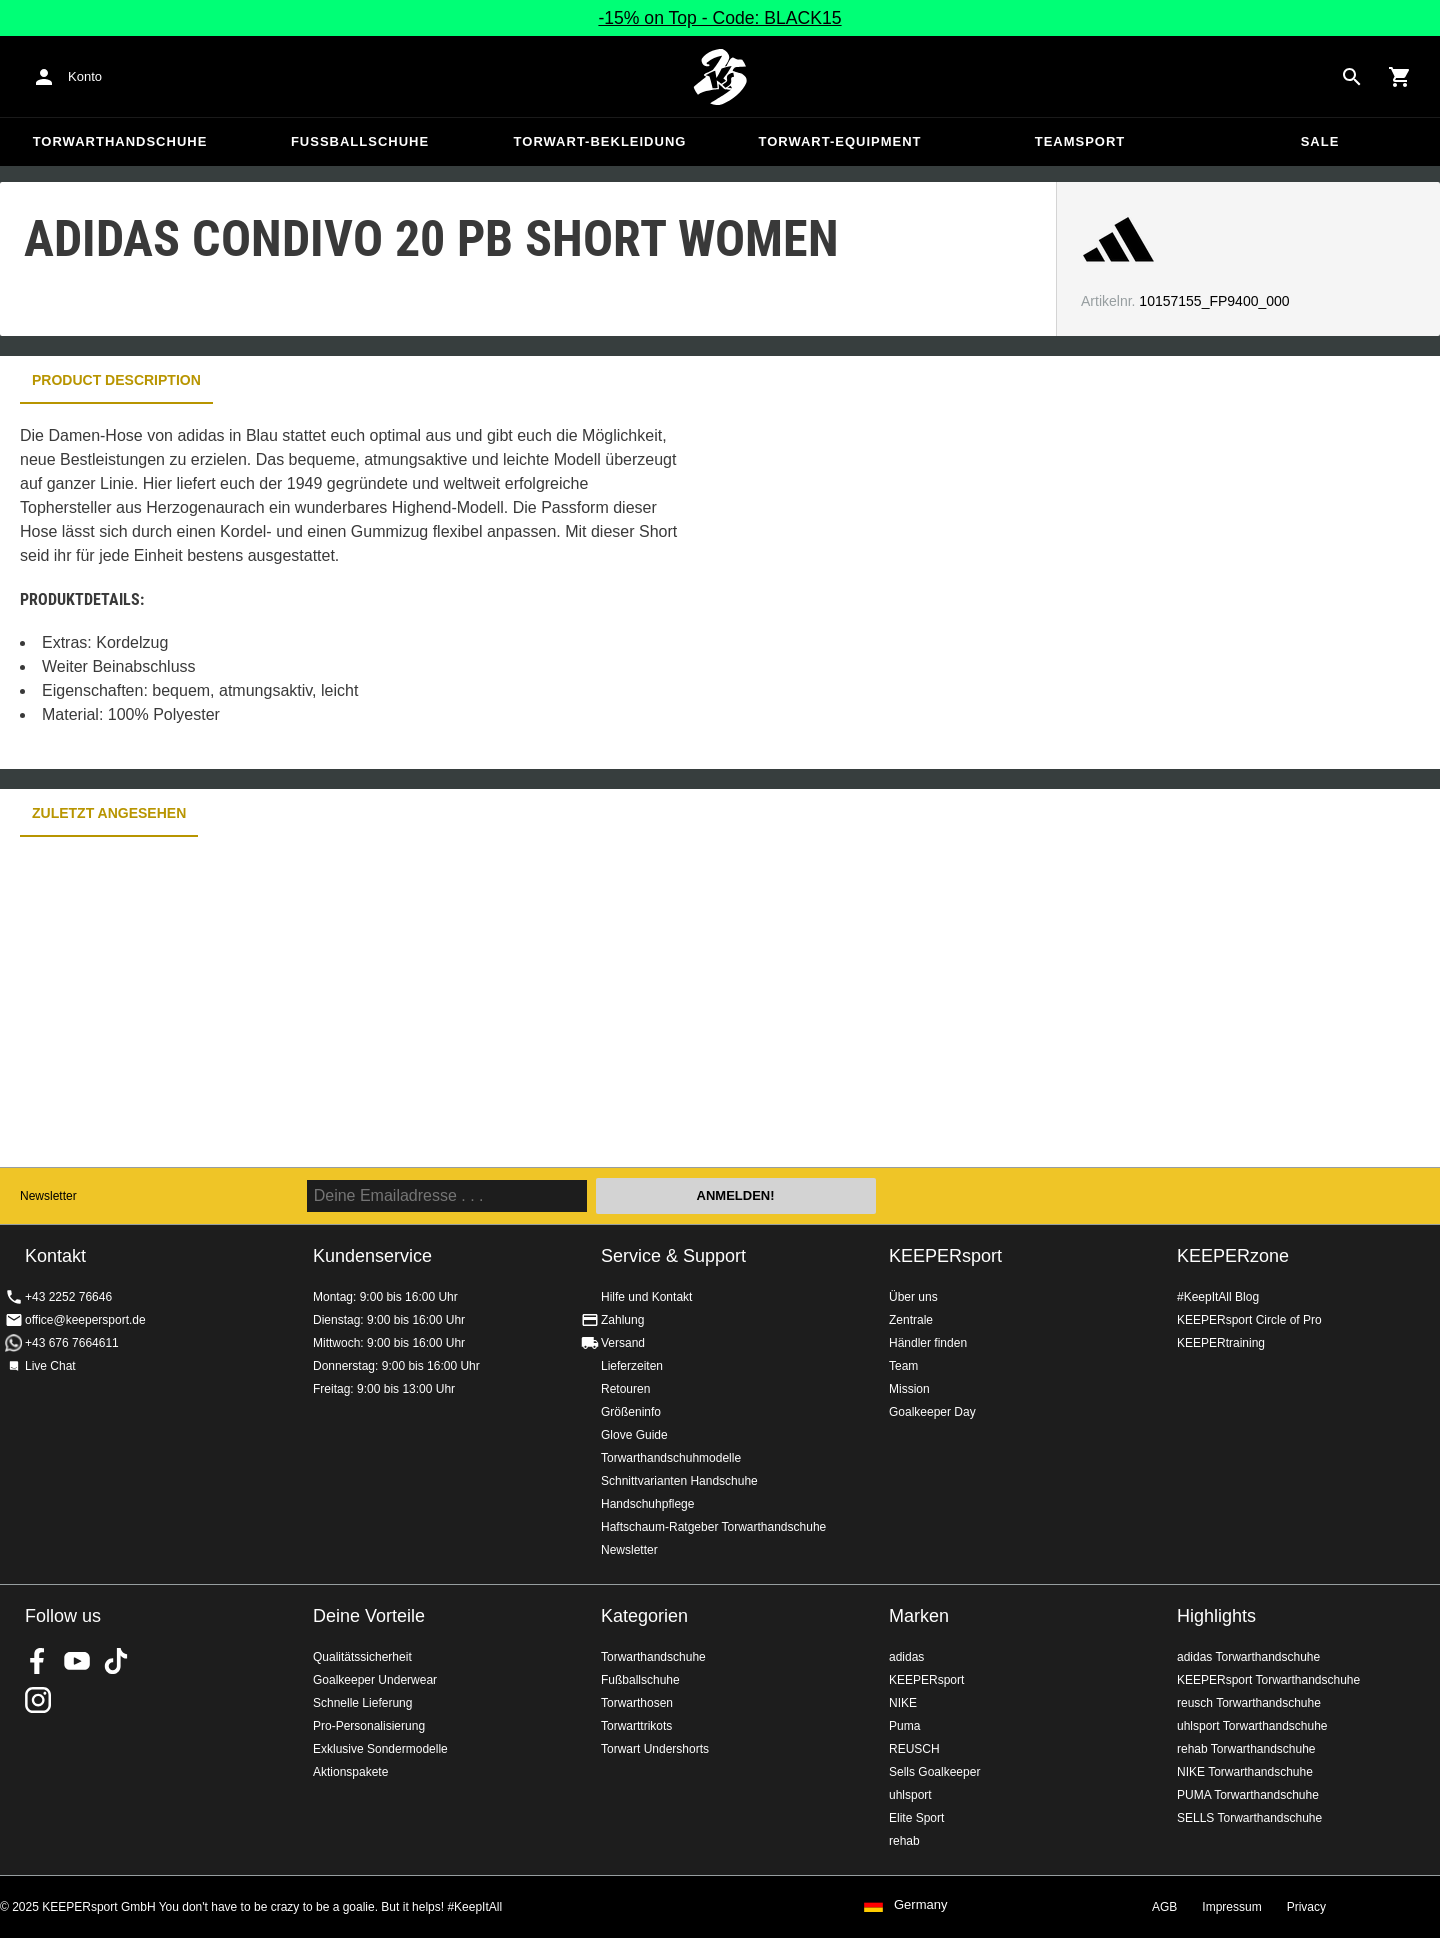 This screenshot has width=1440, height=1938. Describe the element at coordinates (904, 1726) in the screenshot. I see `Puma` at that location.